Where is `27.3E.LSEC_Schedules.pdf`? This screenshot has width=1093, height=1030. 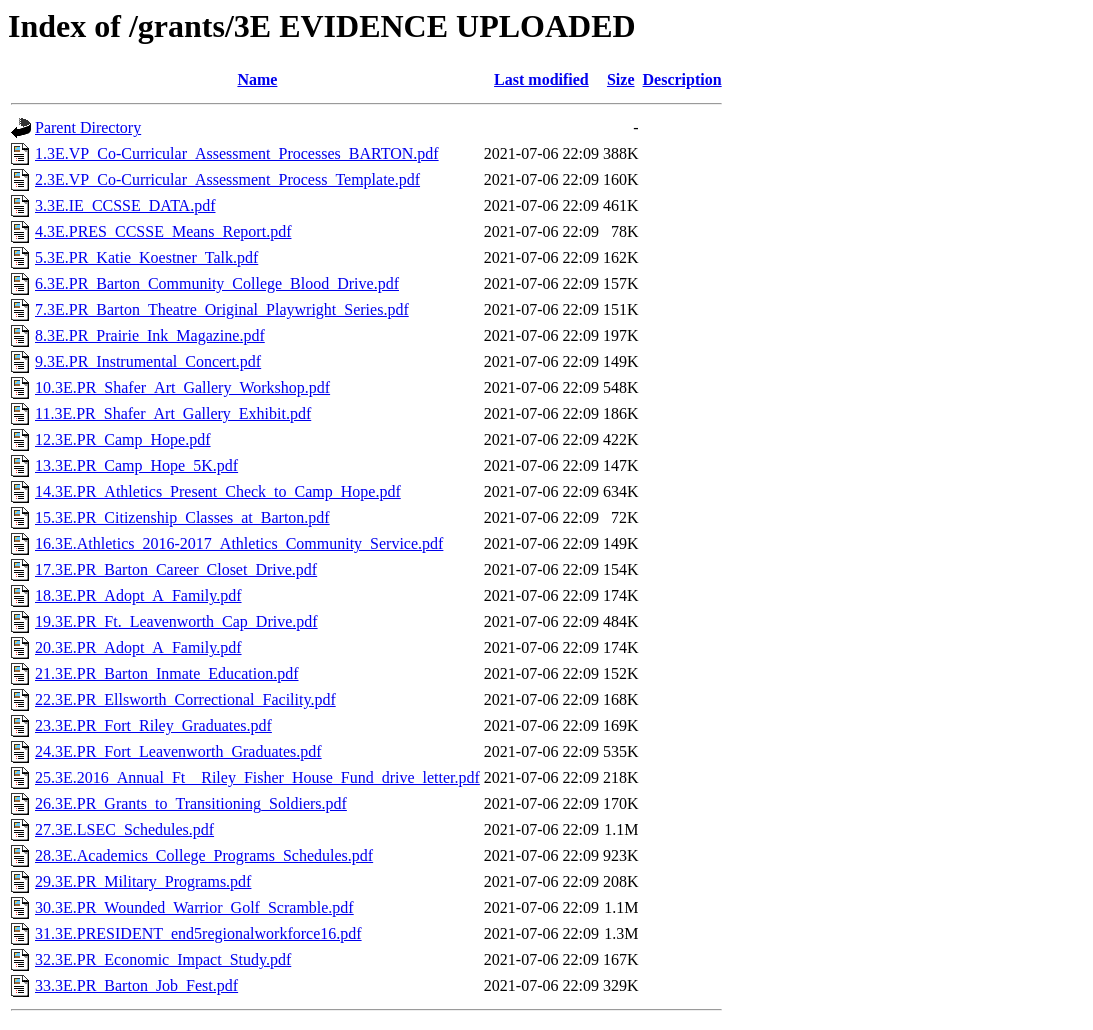
27.3E.LSEC_Schedules.pdf is located at coordinates (124, 829).